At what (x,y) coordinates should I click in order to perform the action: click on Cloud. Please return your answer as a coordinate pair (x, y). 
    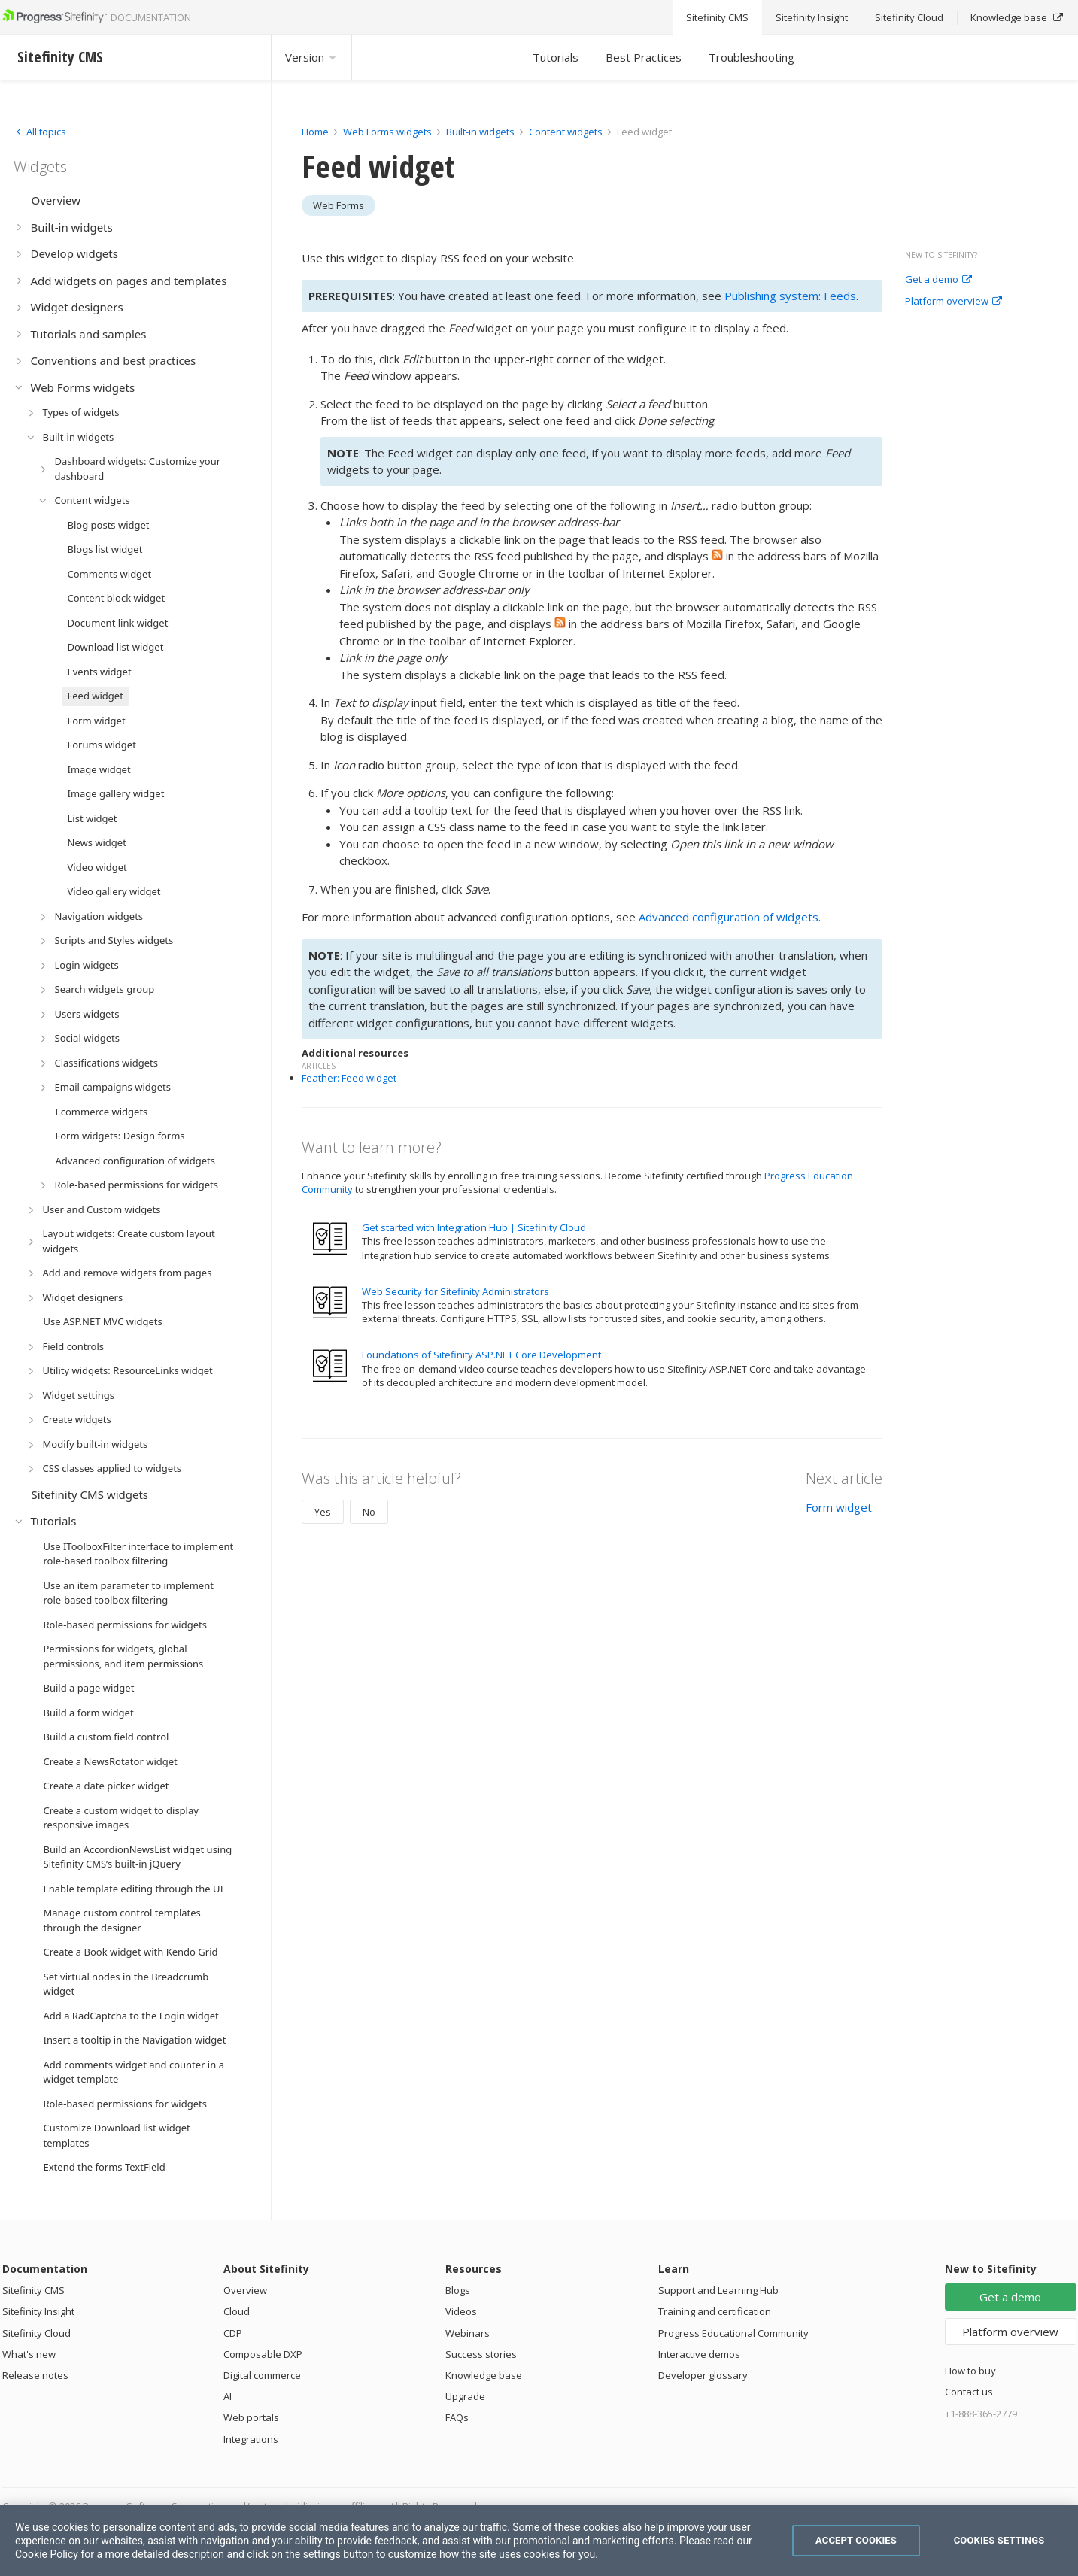
    Looking at the image, I should click on (236, 2311).